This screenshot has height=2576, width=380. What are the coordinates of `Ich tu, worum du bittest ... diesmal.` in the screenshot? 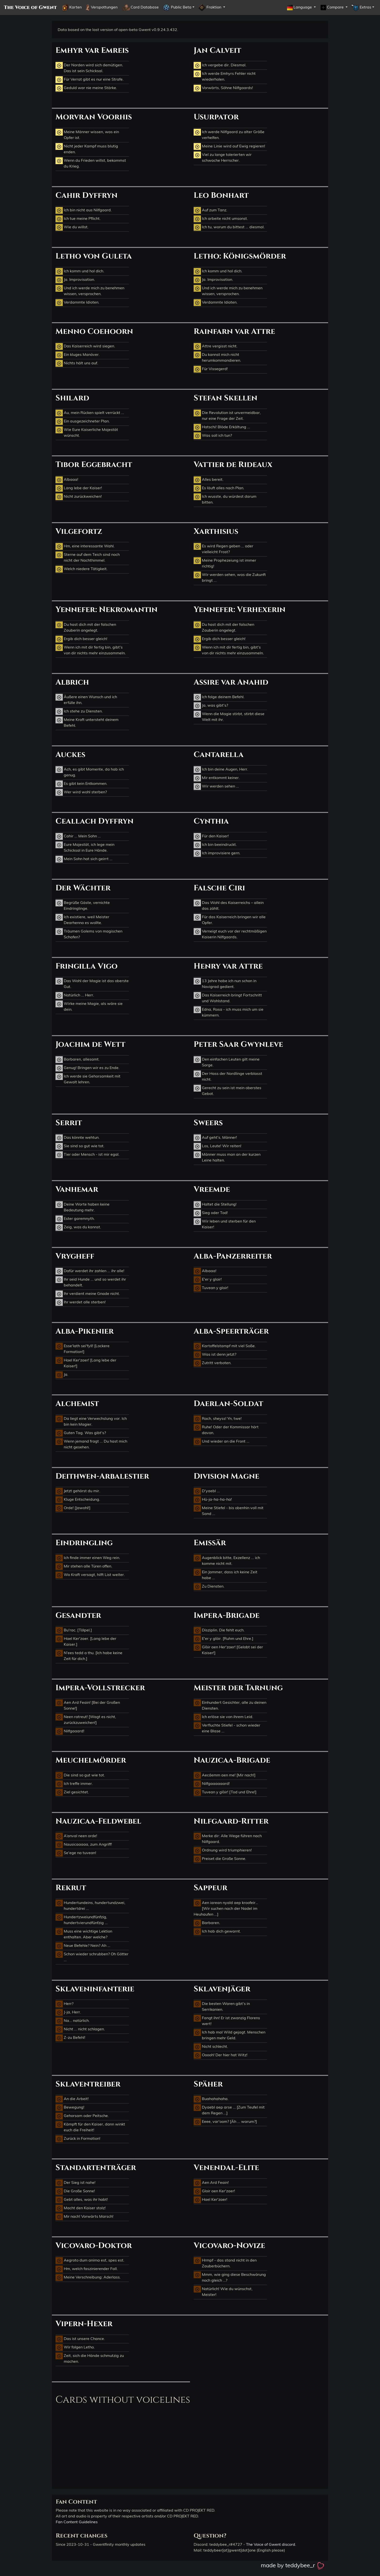 It's located at (229, 227).